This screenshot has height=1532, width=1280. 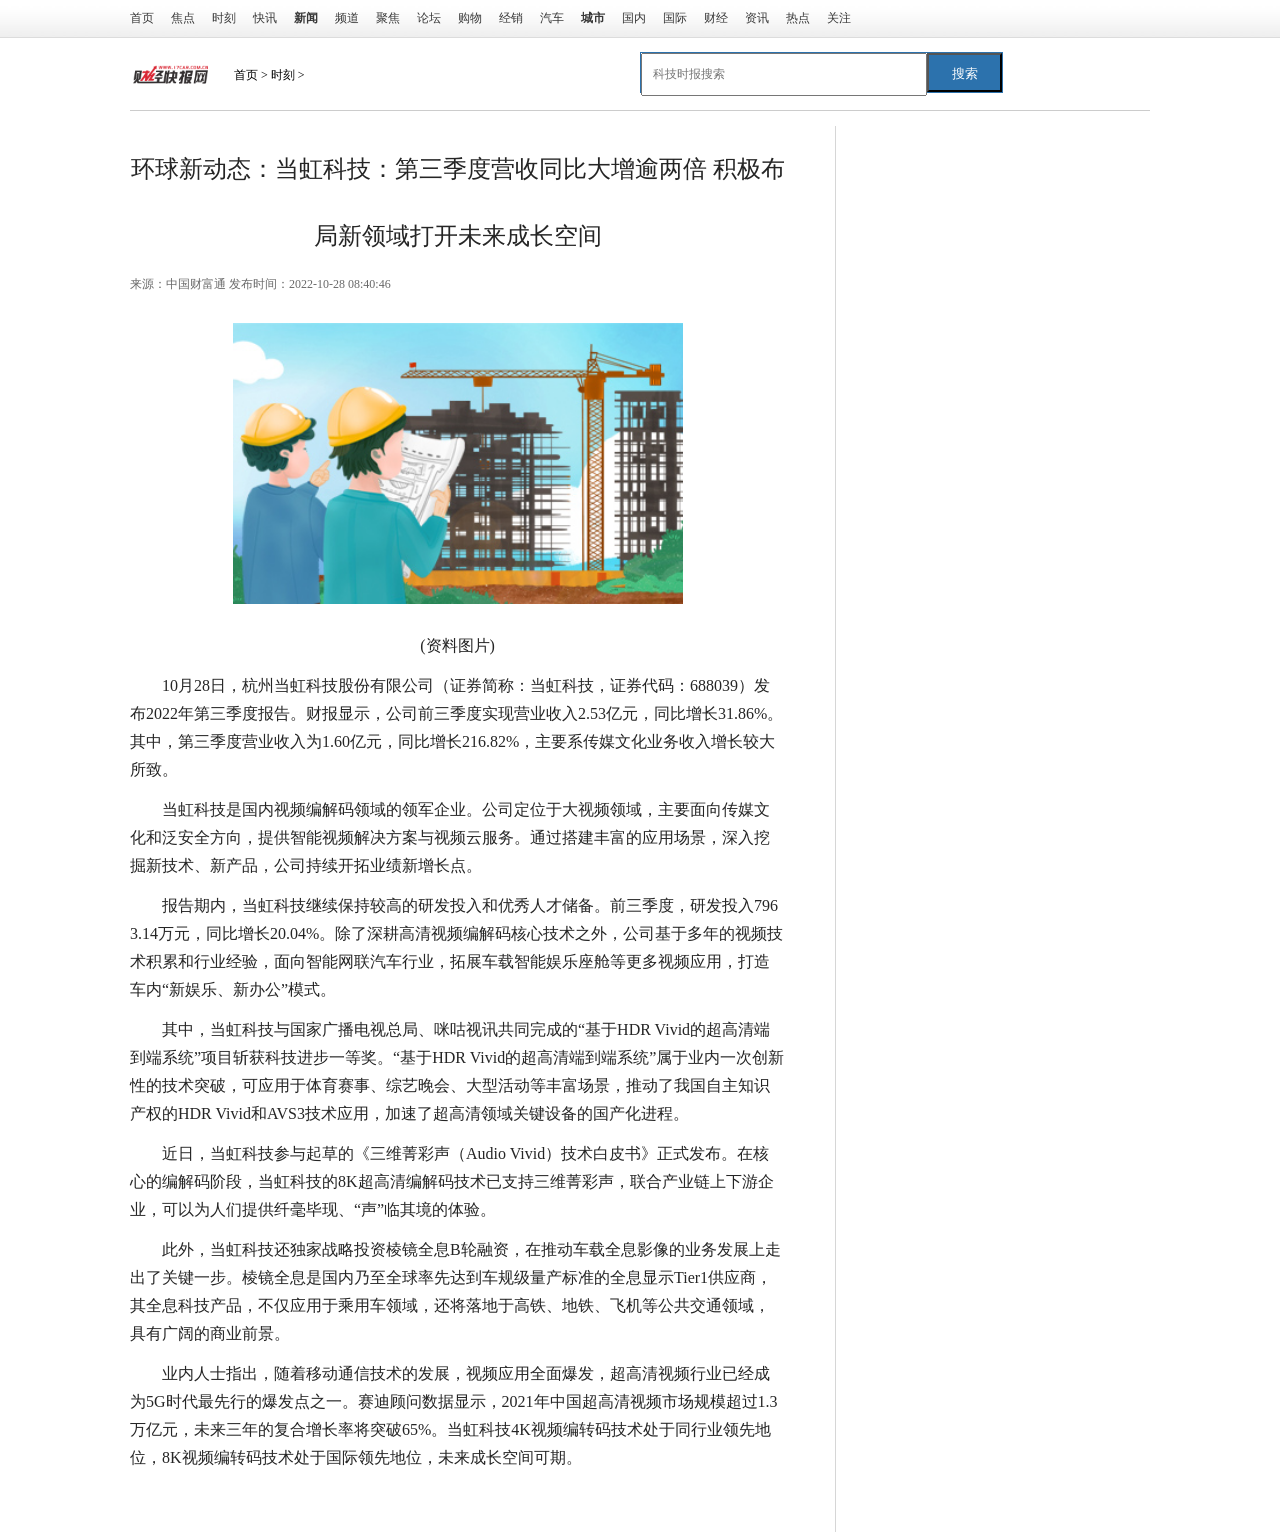 What do you see at coordinates (757, 18) in the screenshot?
I see `资讯` at bounding box center [757, 18].